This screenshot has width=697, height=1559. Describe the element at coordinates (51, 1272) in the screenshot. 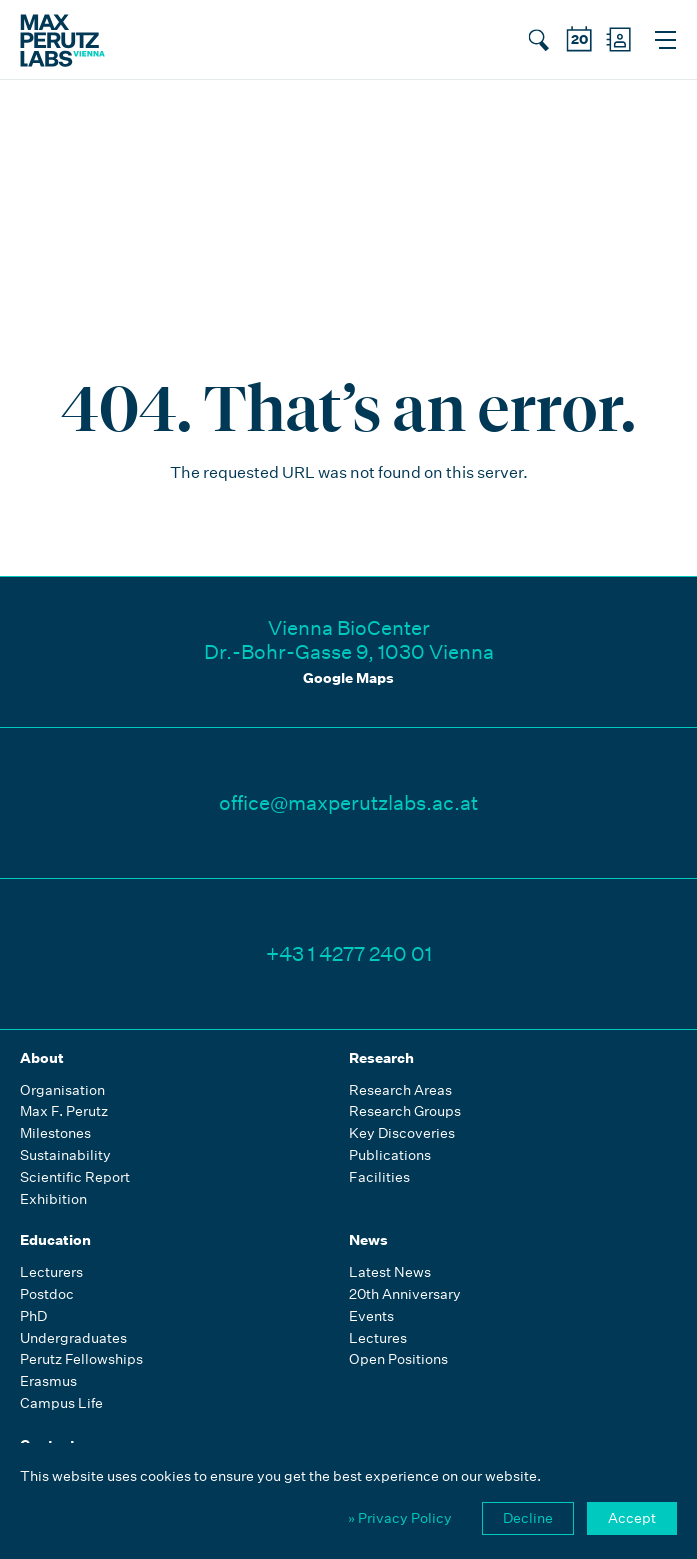

I see `Lecturers` at that location.